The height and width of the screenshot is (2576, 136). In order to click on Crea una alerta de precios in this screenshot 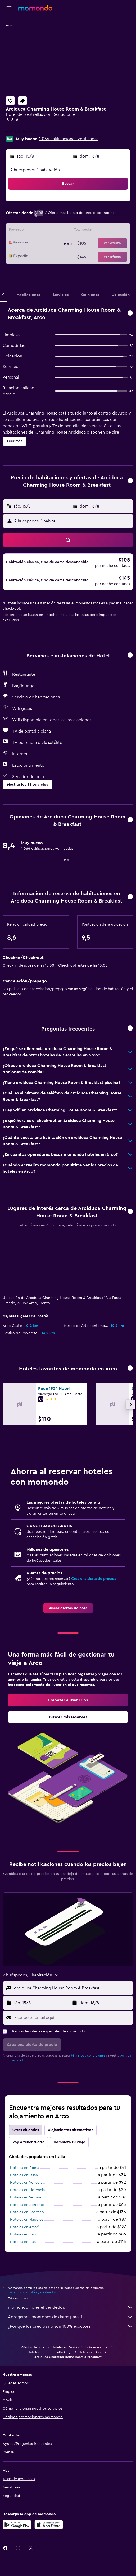, I will do `click(93, 1522)`.